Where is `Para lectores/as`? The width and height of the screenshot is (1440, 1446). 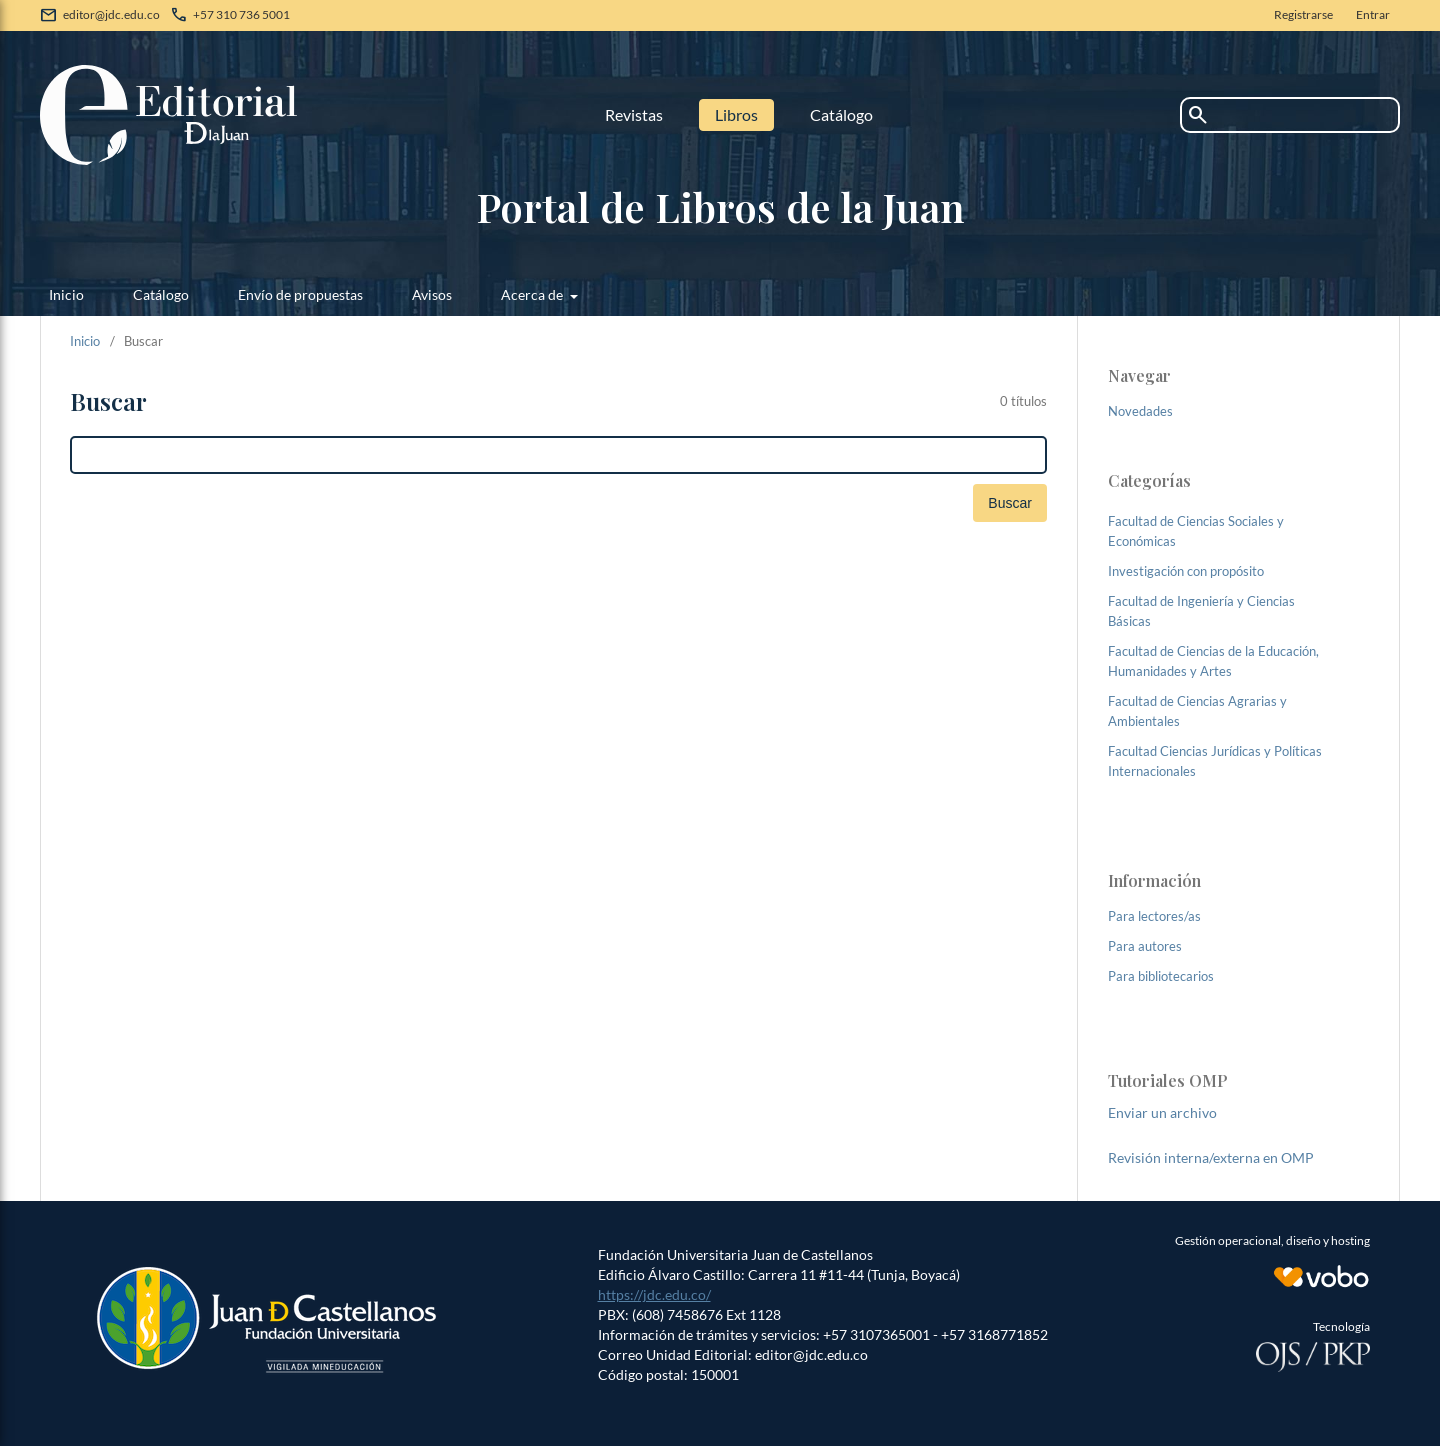
Para lectores/as is located at coordinates (1154, 916).